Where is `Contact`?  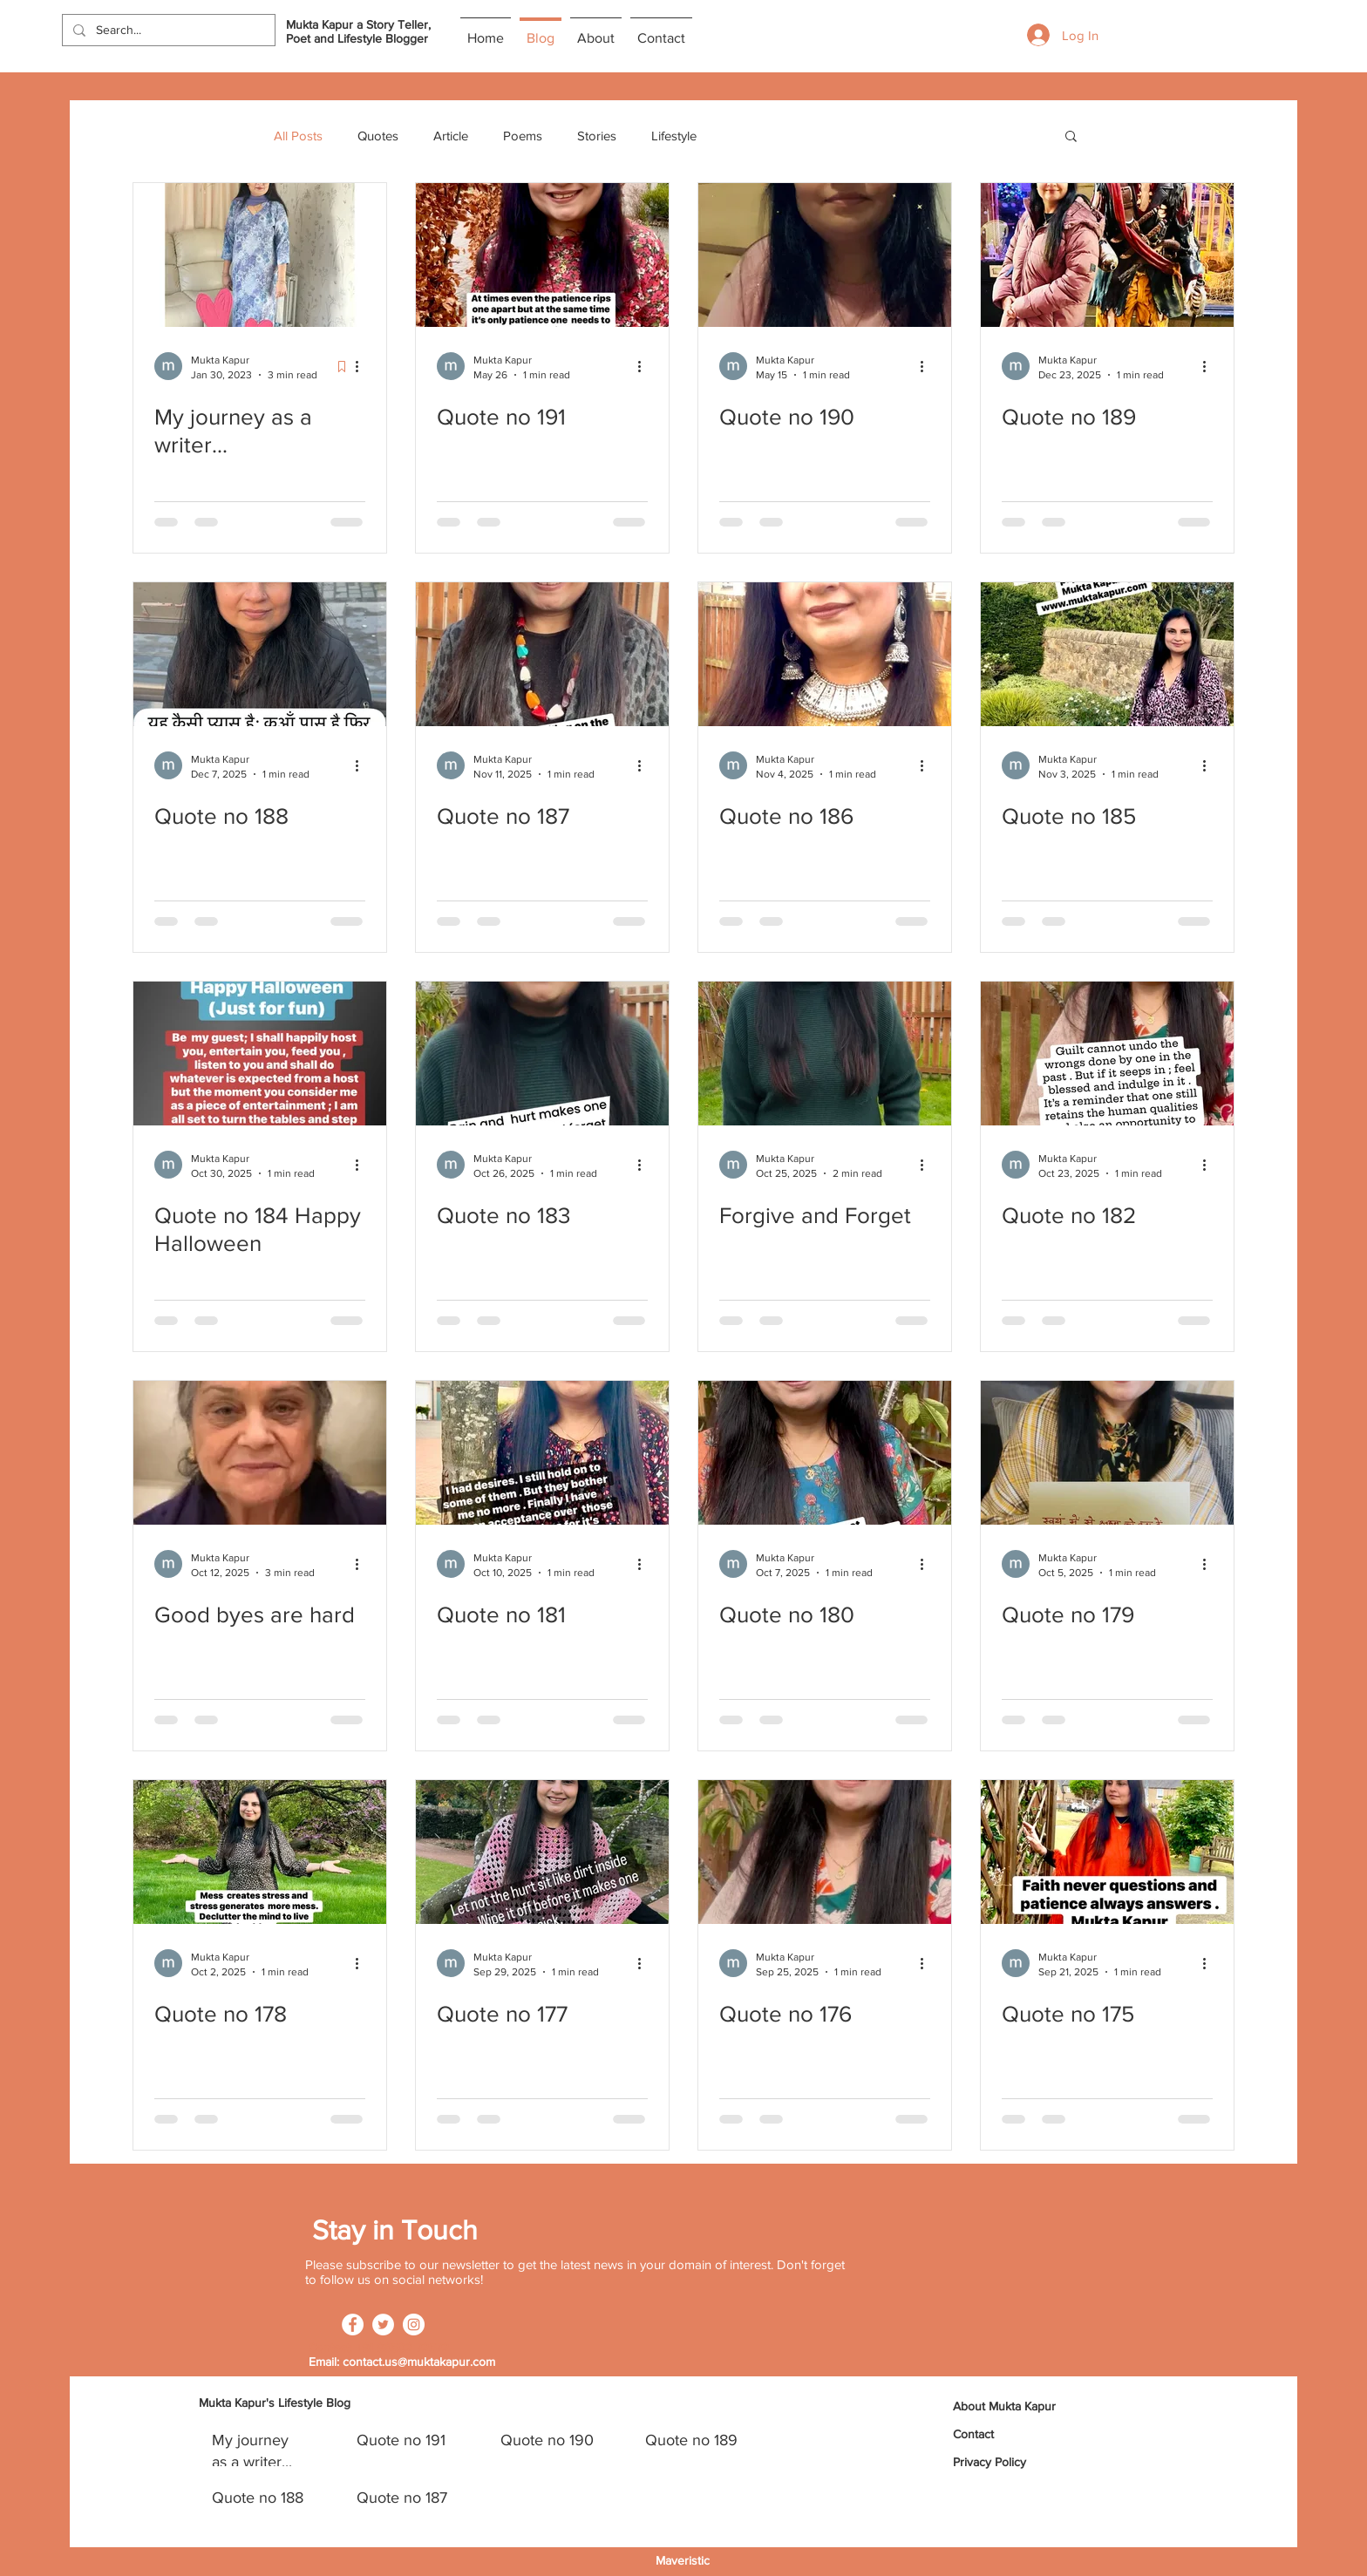
Contact is located at coordinates (973, 2434).